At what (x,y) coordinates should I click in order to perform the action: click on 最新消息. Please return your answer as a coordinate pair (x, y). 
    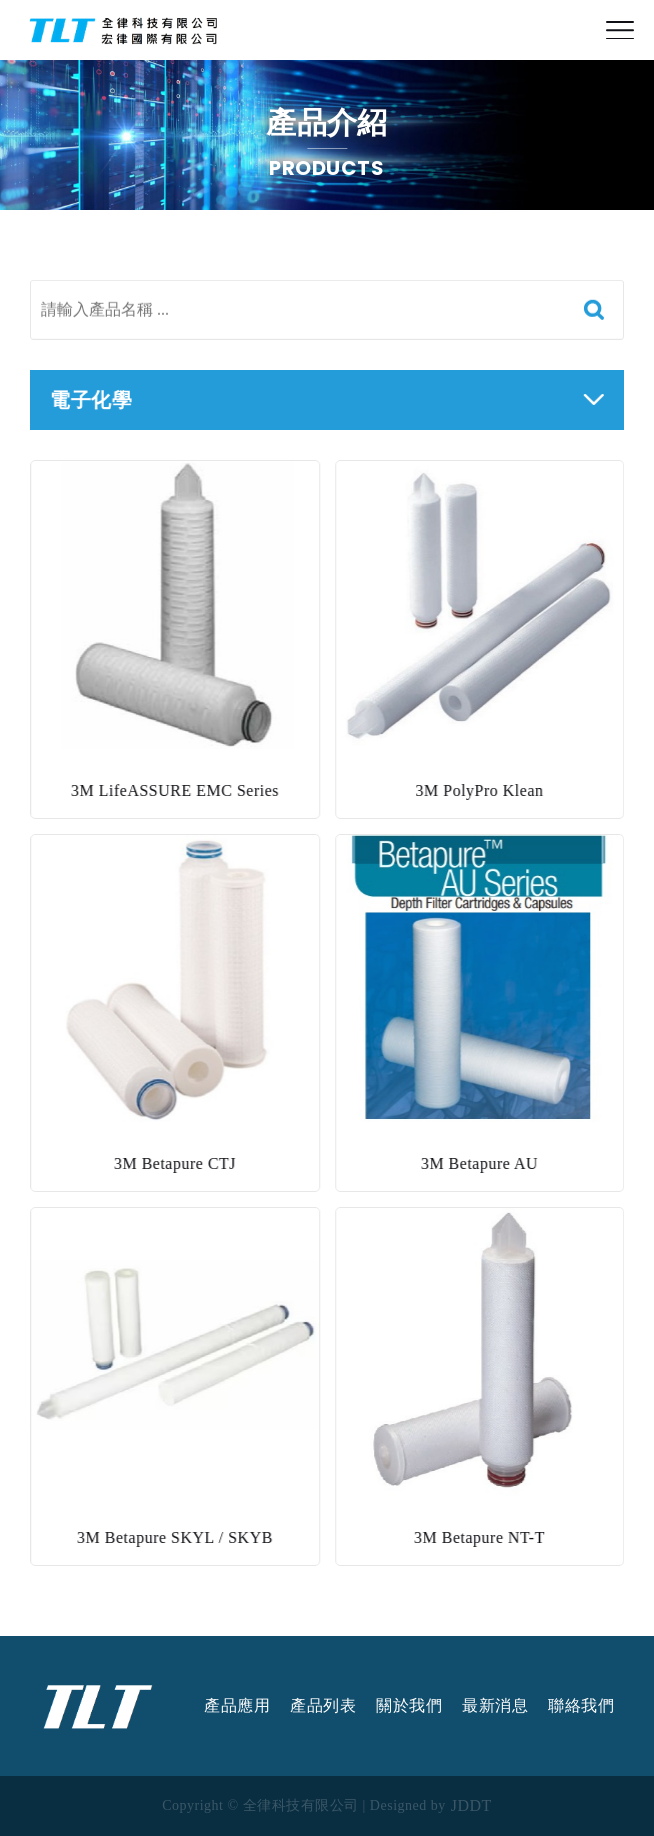
    Looking at the image, I should click on (495, 1706).